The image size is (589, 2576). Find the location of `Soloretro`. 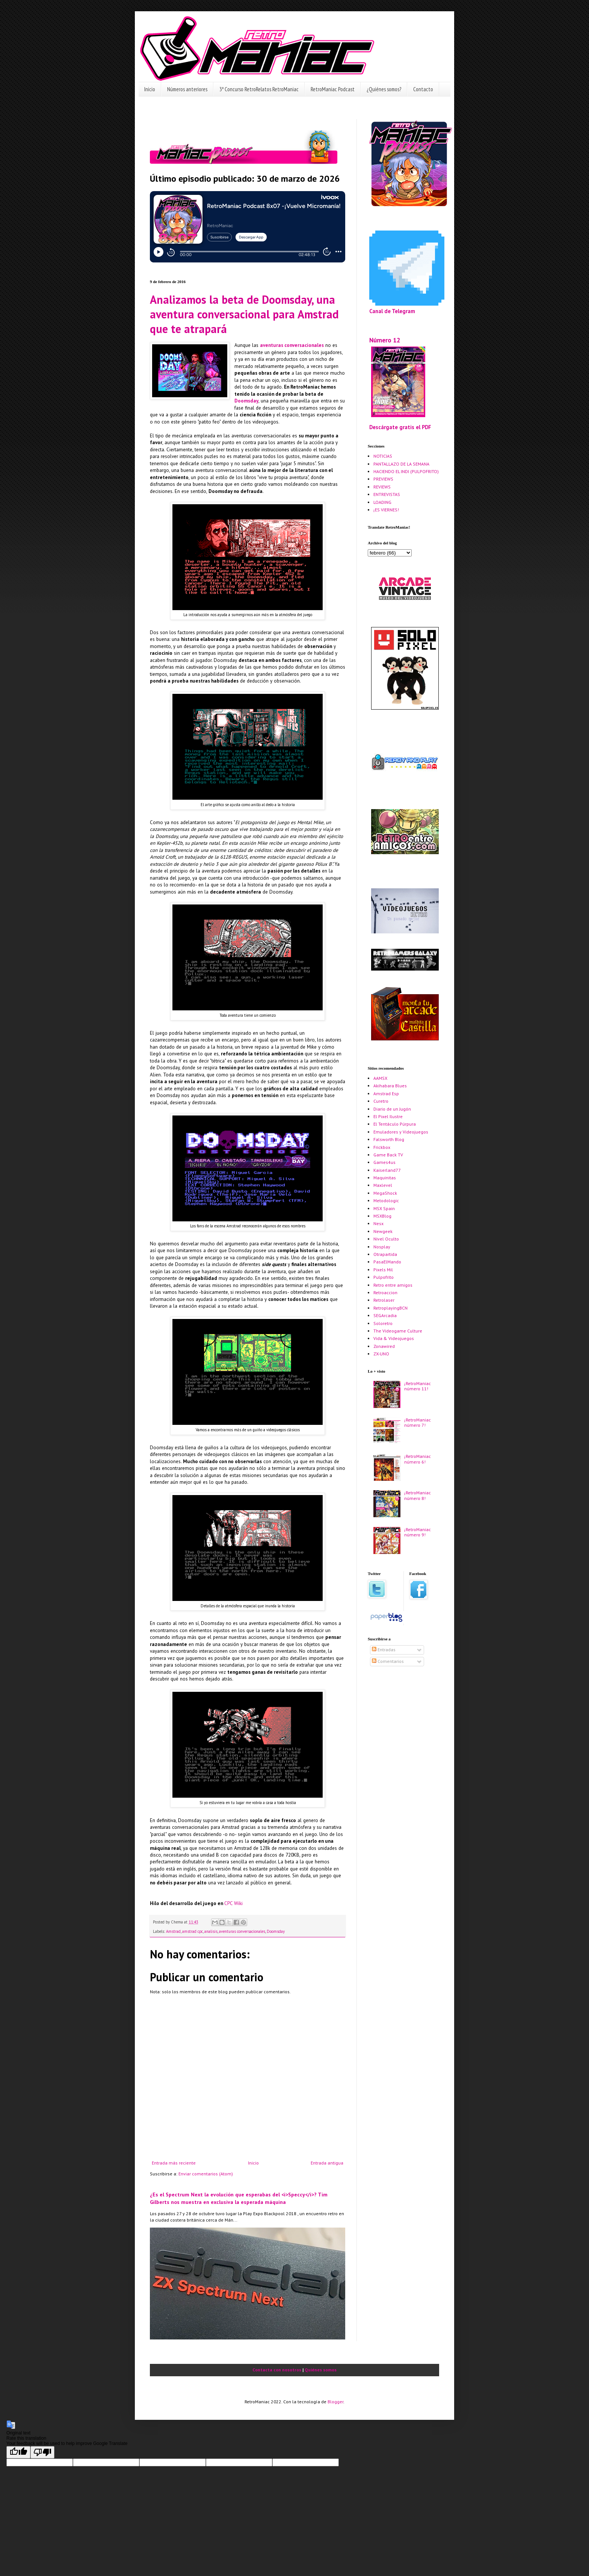

Soloretro is located at coordinates (383, 1323).